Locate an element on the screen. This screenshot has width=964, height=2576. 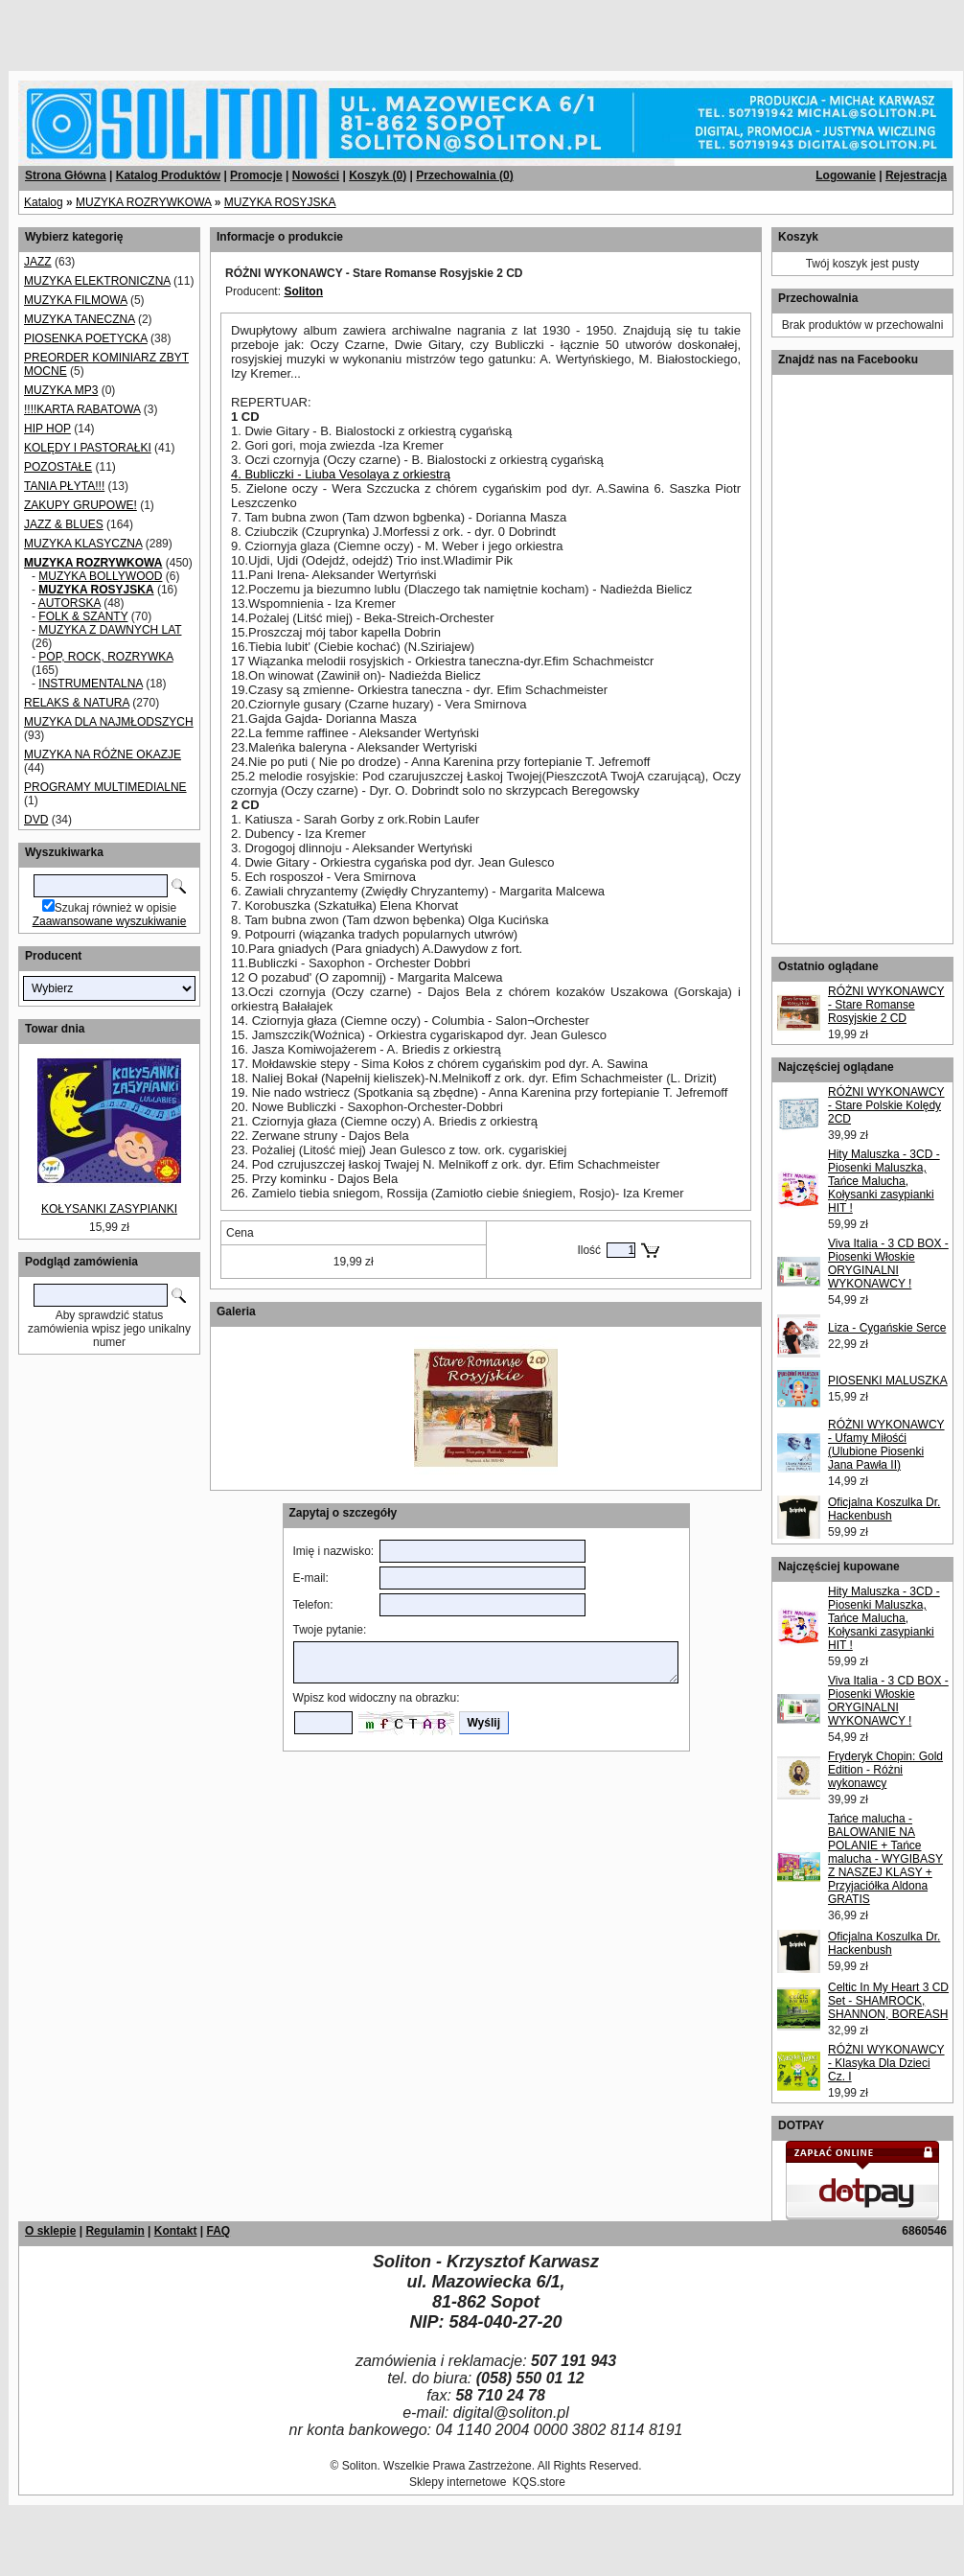
HIP HOP is located at coordinates (47, 428).